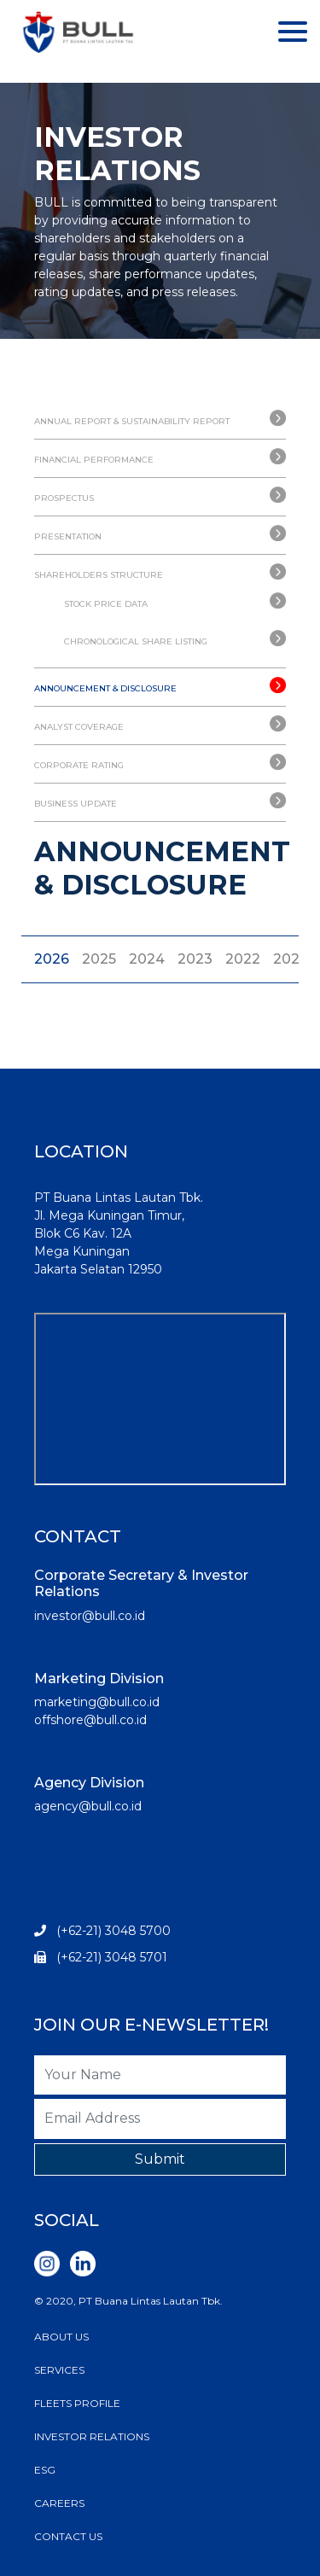 This screenshot has height=2576, width=320. Describe the element at coordinates (147, 959) in the screenshot. I see `2024` at that location.